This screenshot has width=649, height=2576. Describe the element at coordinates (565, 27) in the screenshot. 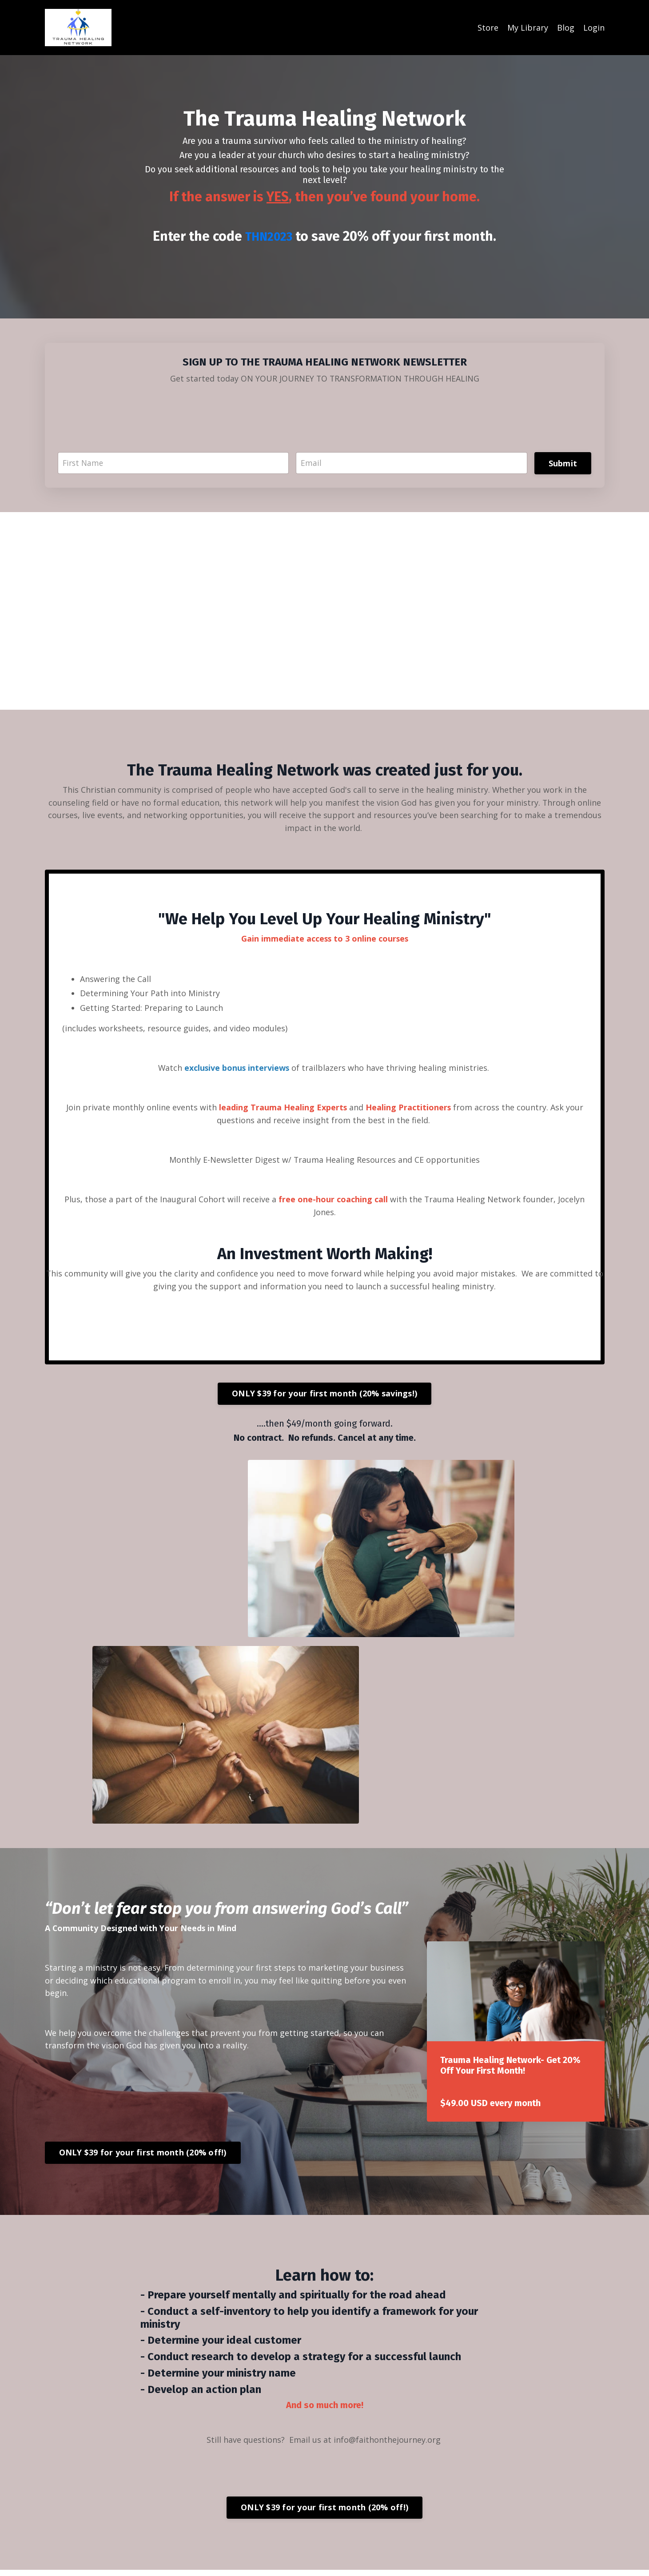

I see `Blog` at that location.